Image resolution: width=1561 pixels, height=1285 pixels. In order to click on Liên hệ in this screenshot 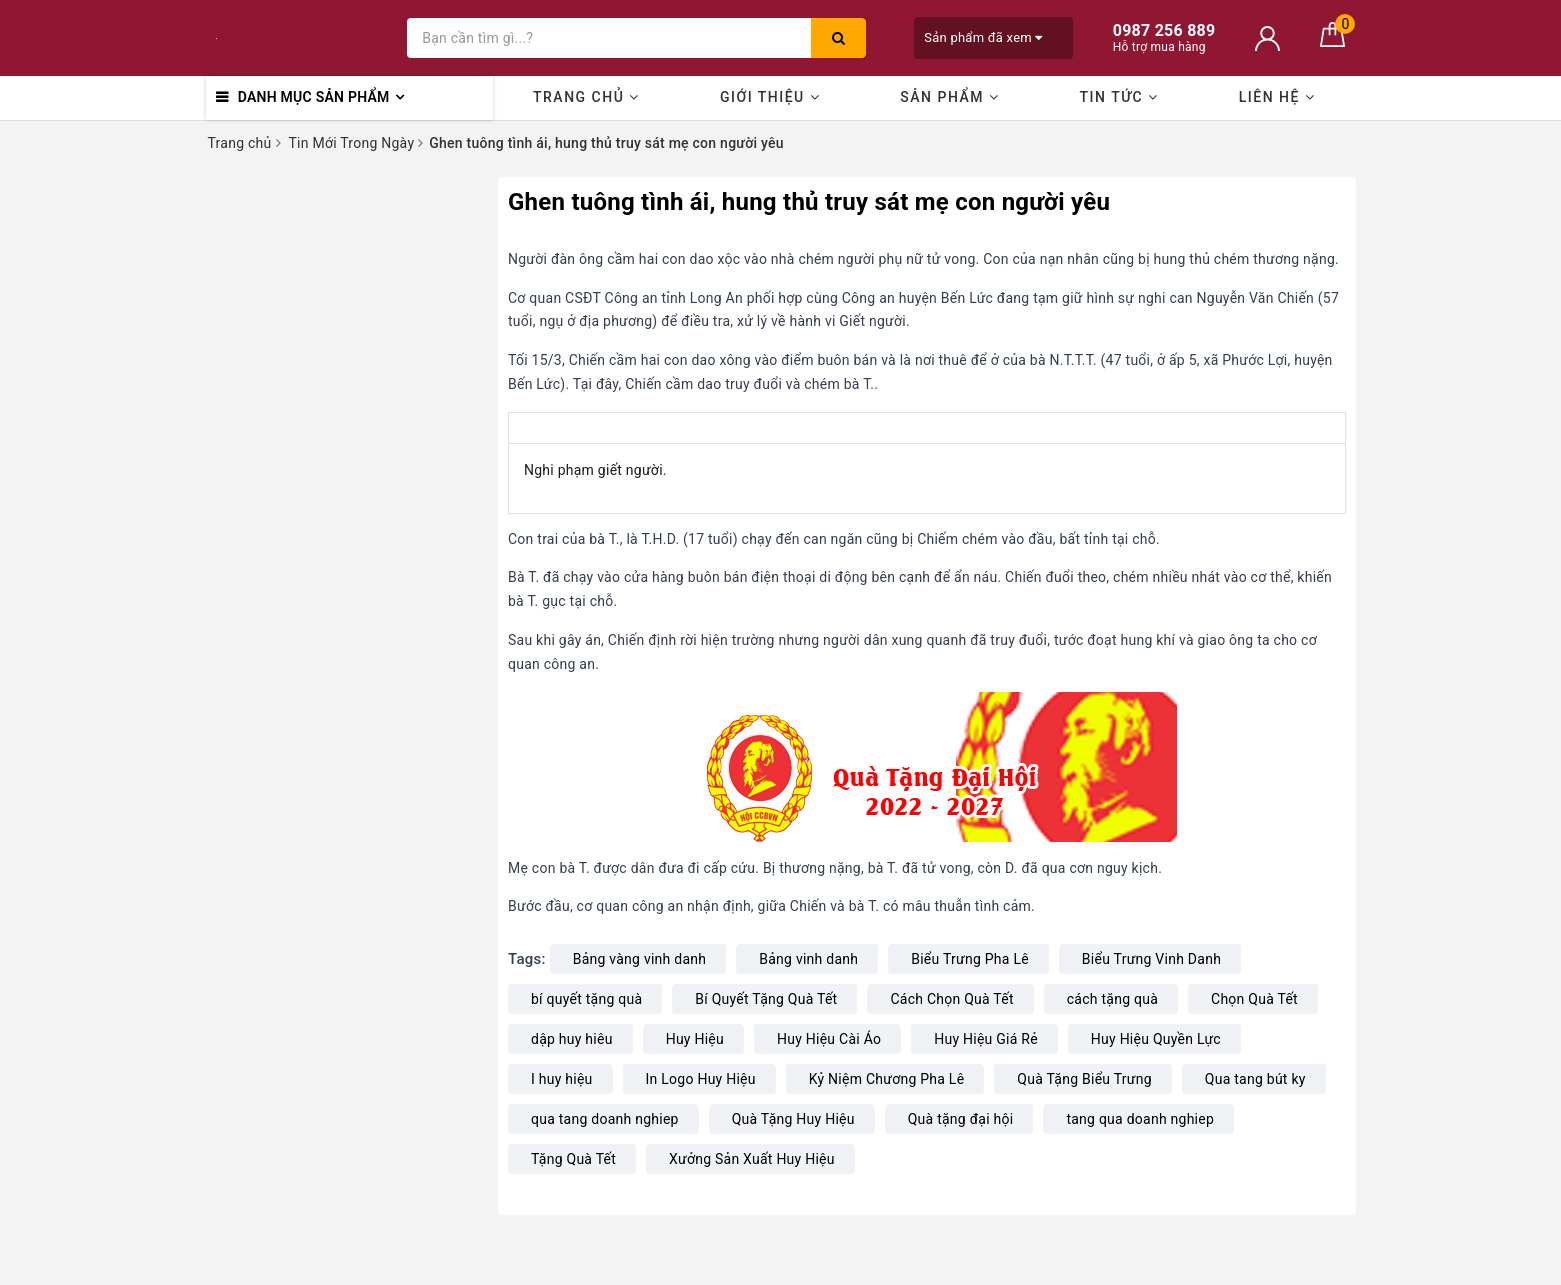, I will do `click(1277, 97)`.